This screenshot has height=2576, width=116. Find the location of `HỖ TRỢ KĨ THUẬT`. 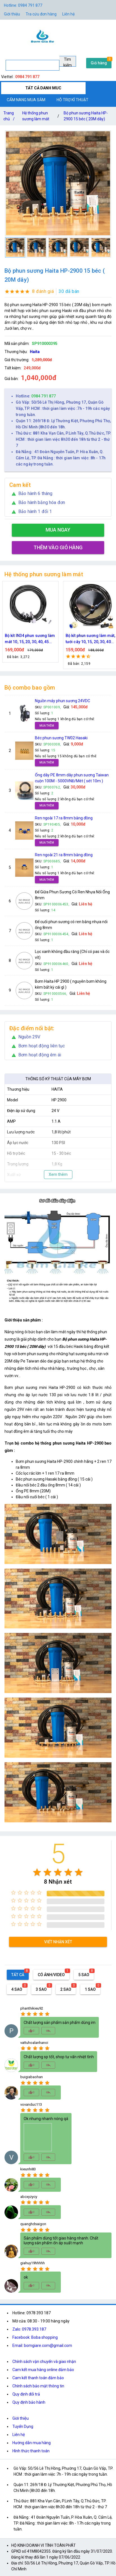

HỖ TRỢ KĨ THUẬT is located at coordinates (72, 100).